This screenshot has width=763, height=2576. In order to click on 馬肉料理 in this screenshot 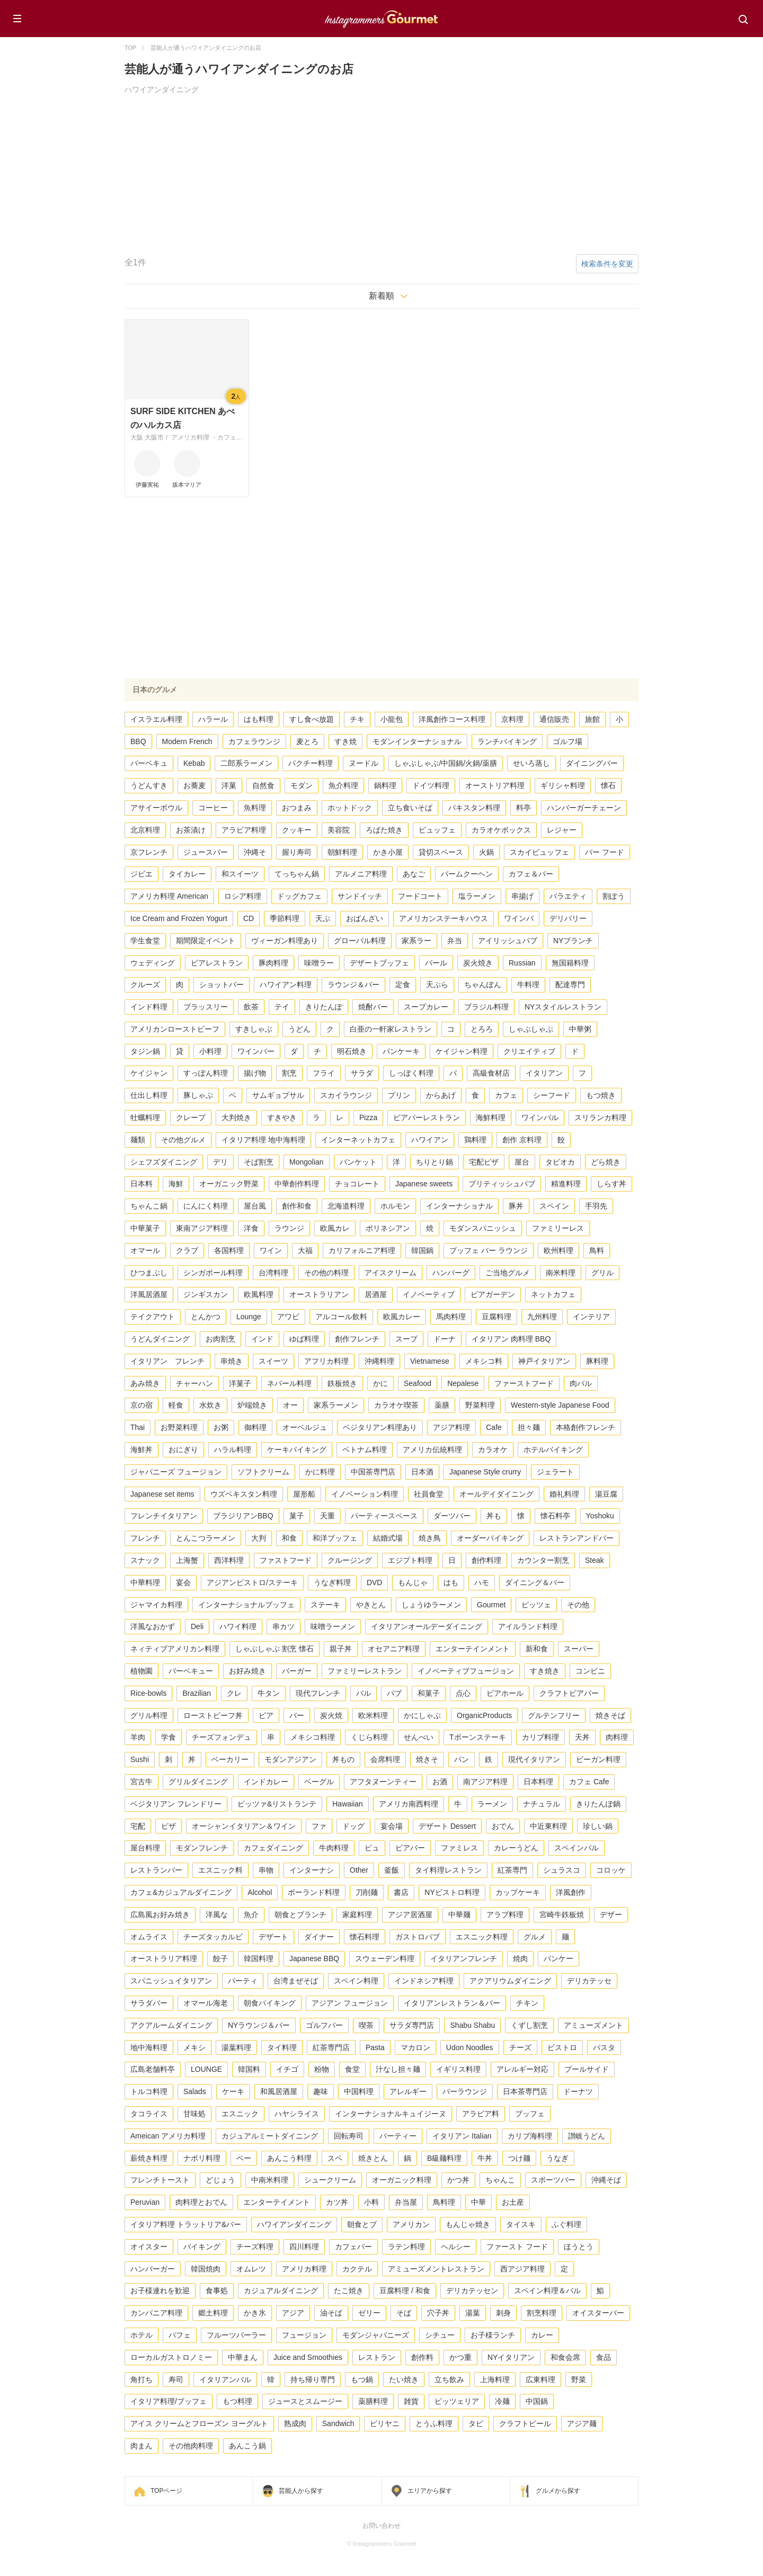, I will do `click(451, 1316)`.